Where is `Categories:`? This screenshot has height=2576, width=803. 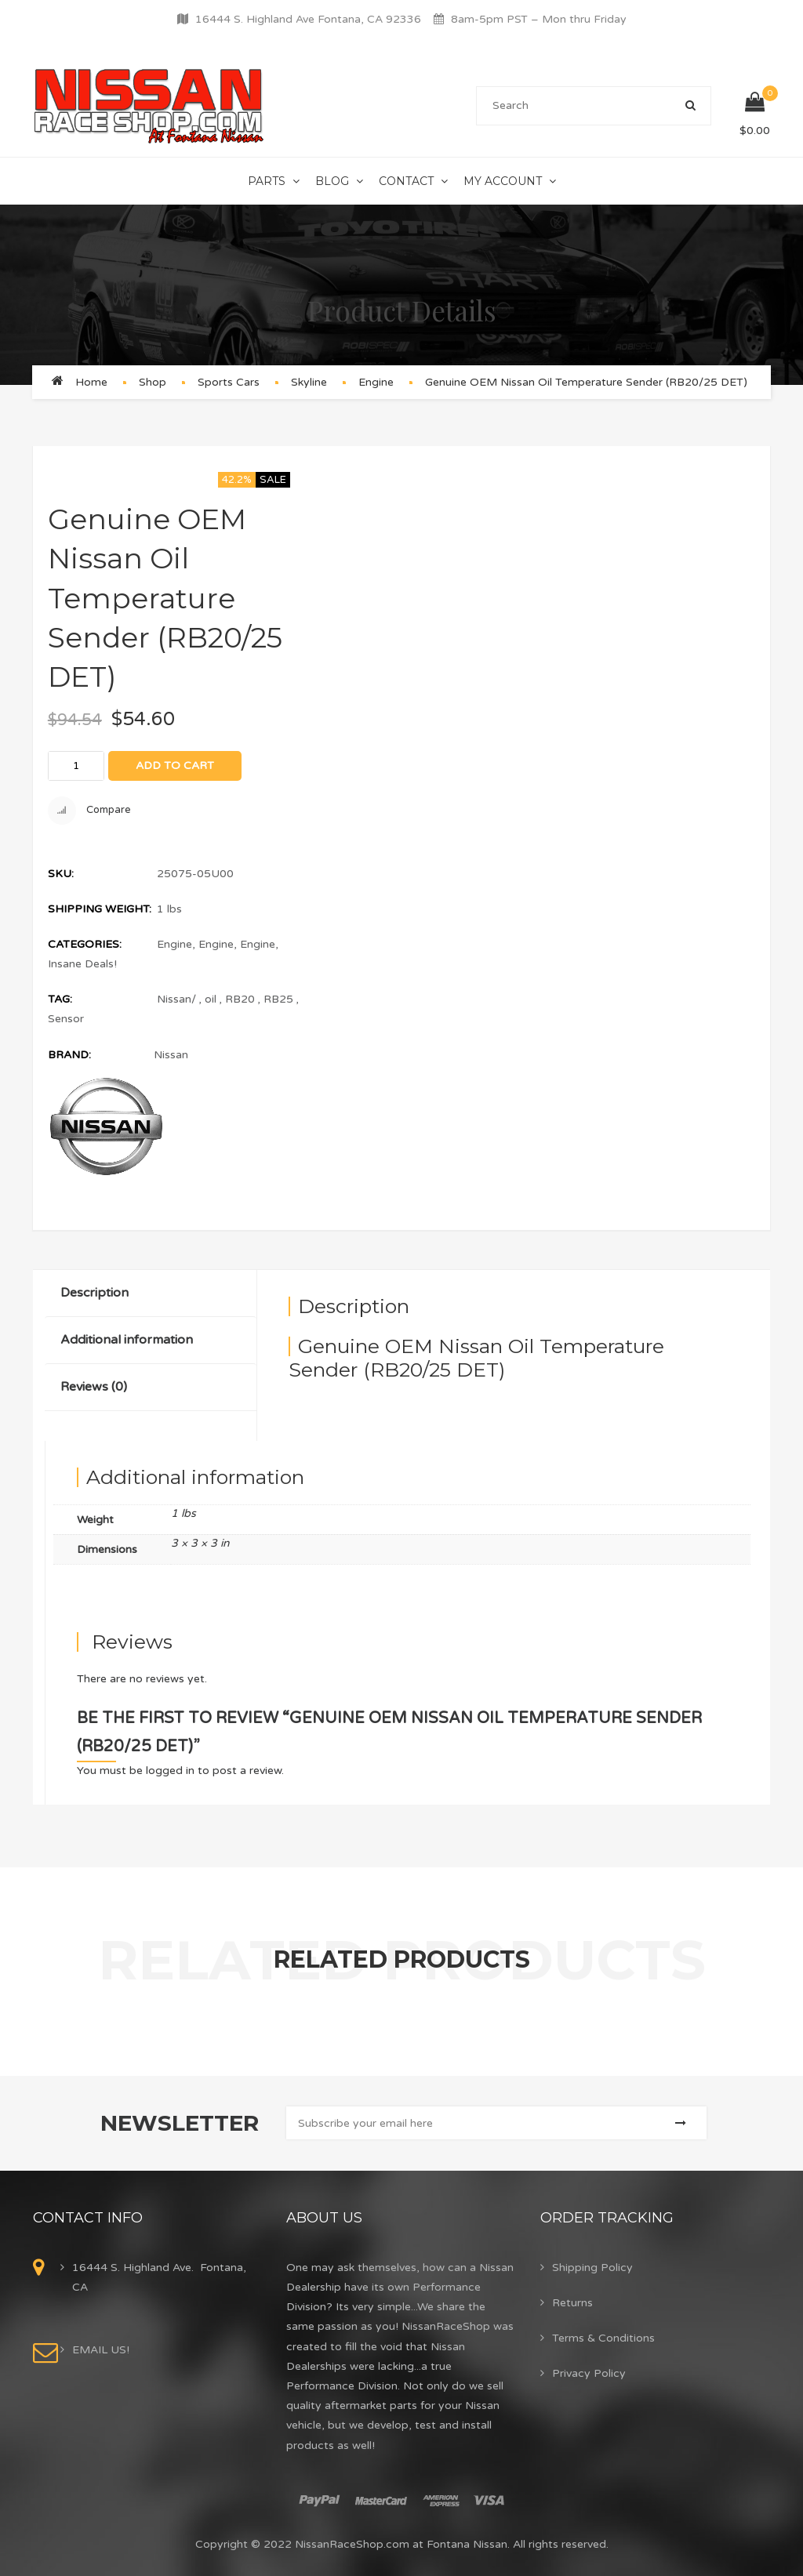
Categories: is located at coordinates (85, 944).